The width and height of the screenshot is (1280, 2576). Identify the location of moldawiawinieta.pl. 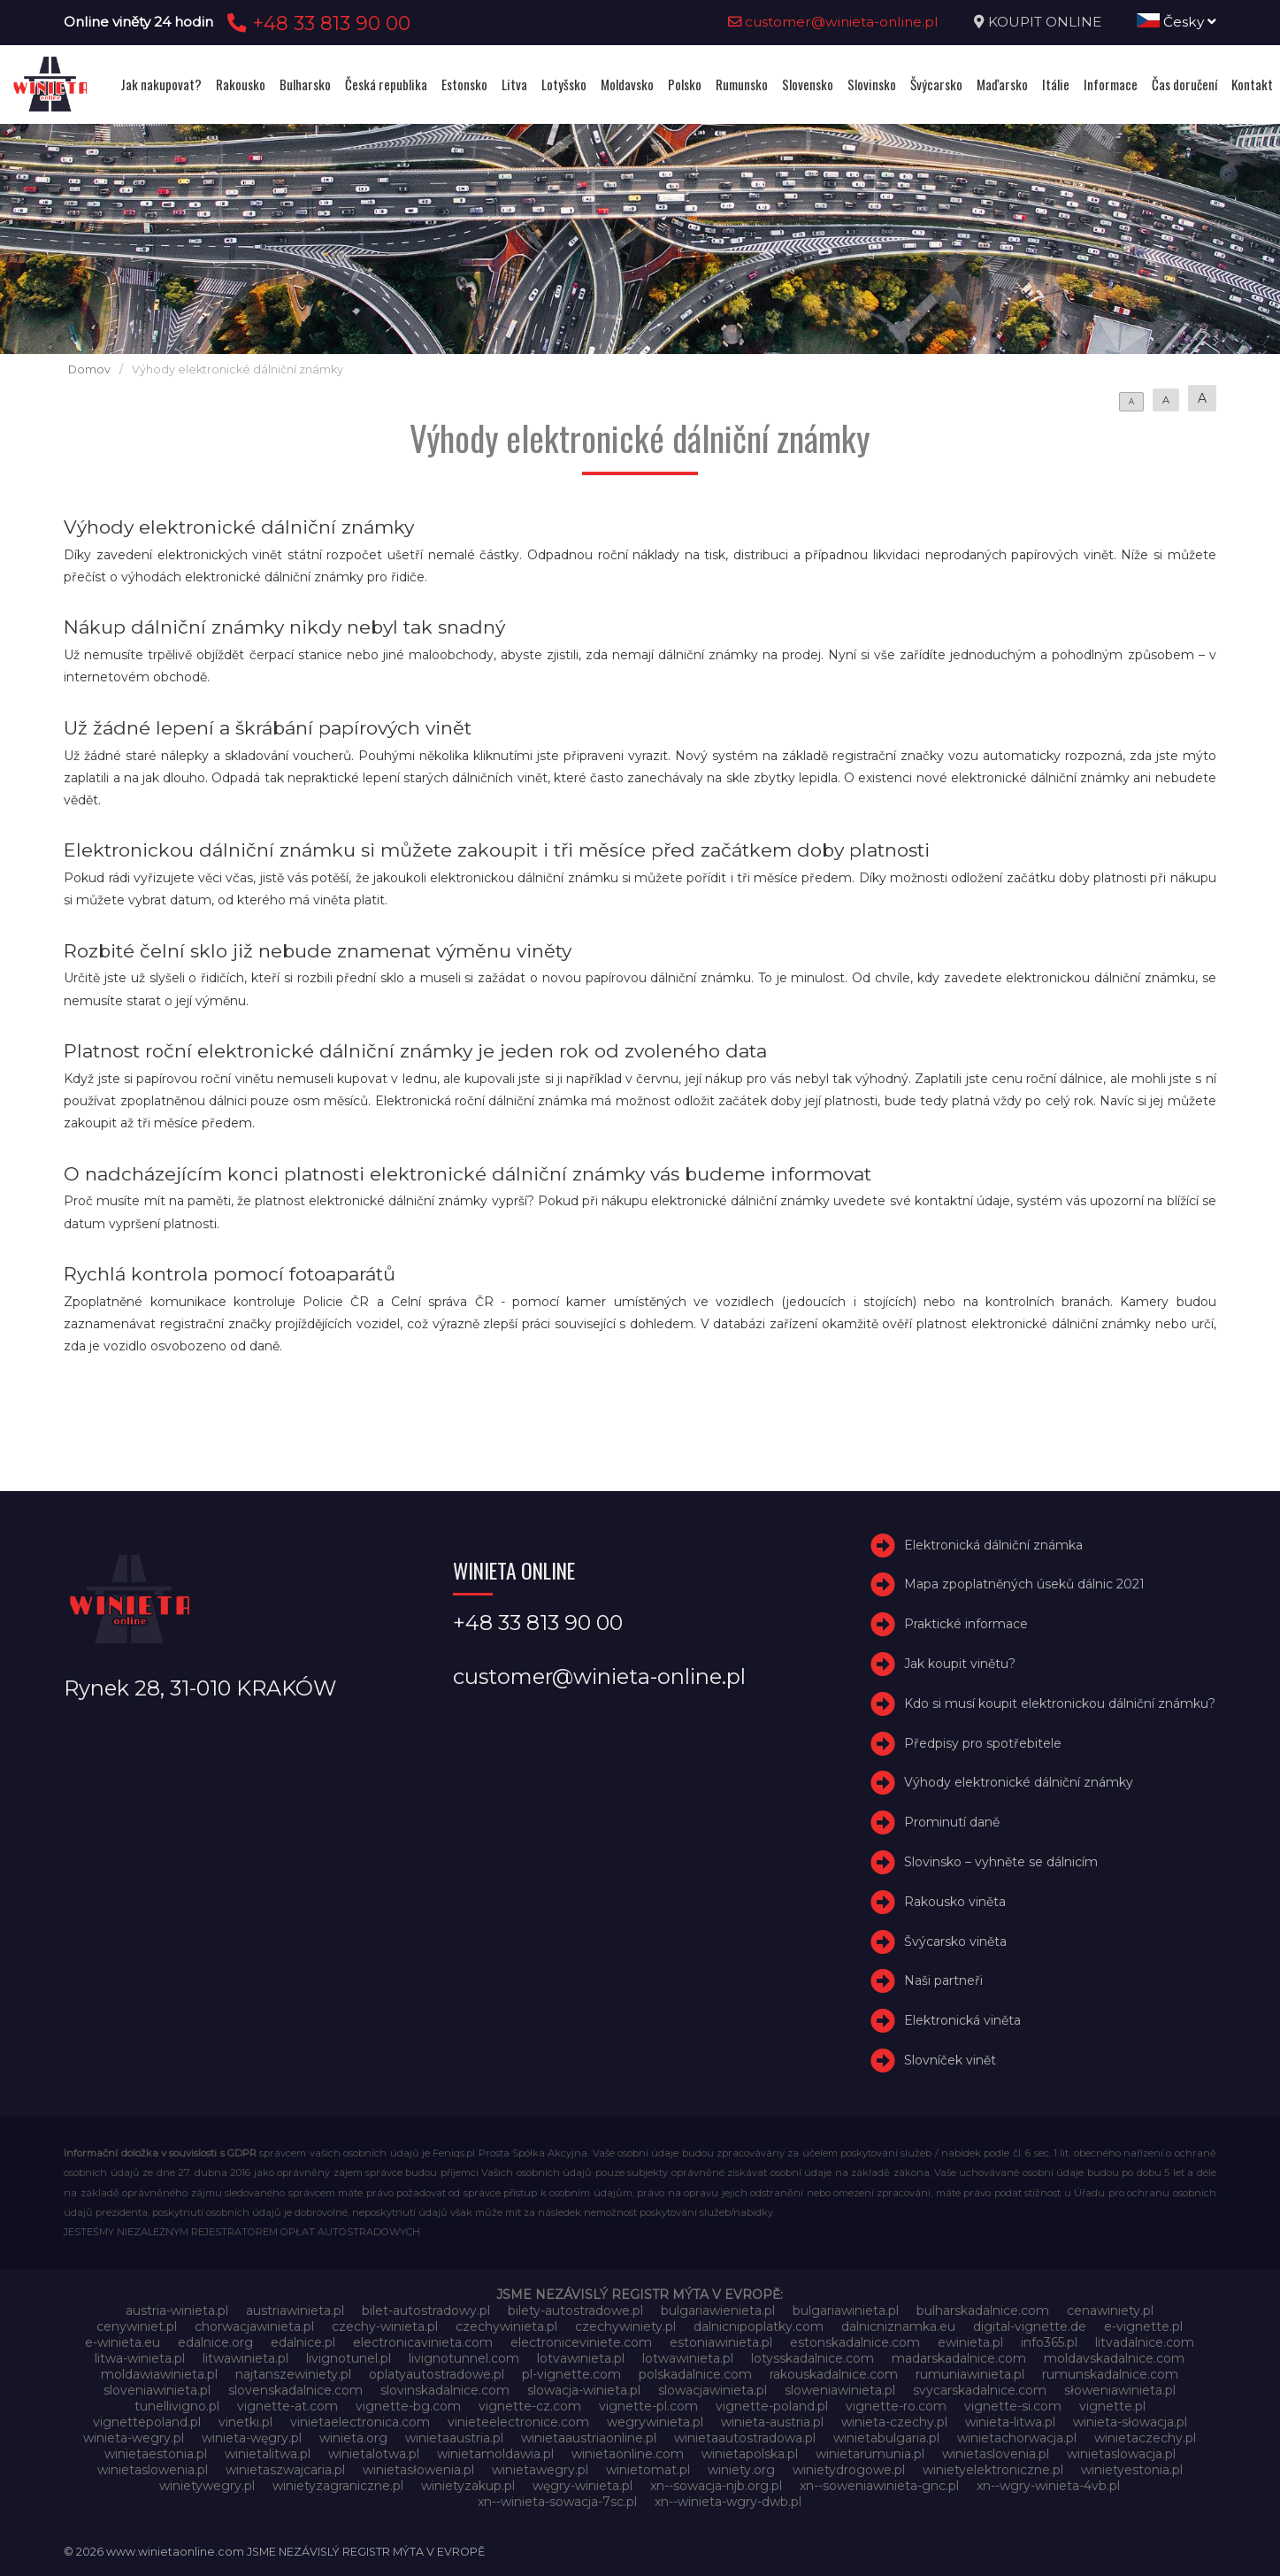
(159, 2374).